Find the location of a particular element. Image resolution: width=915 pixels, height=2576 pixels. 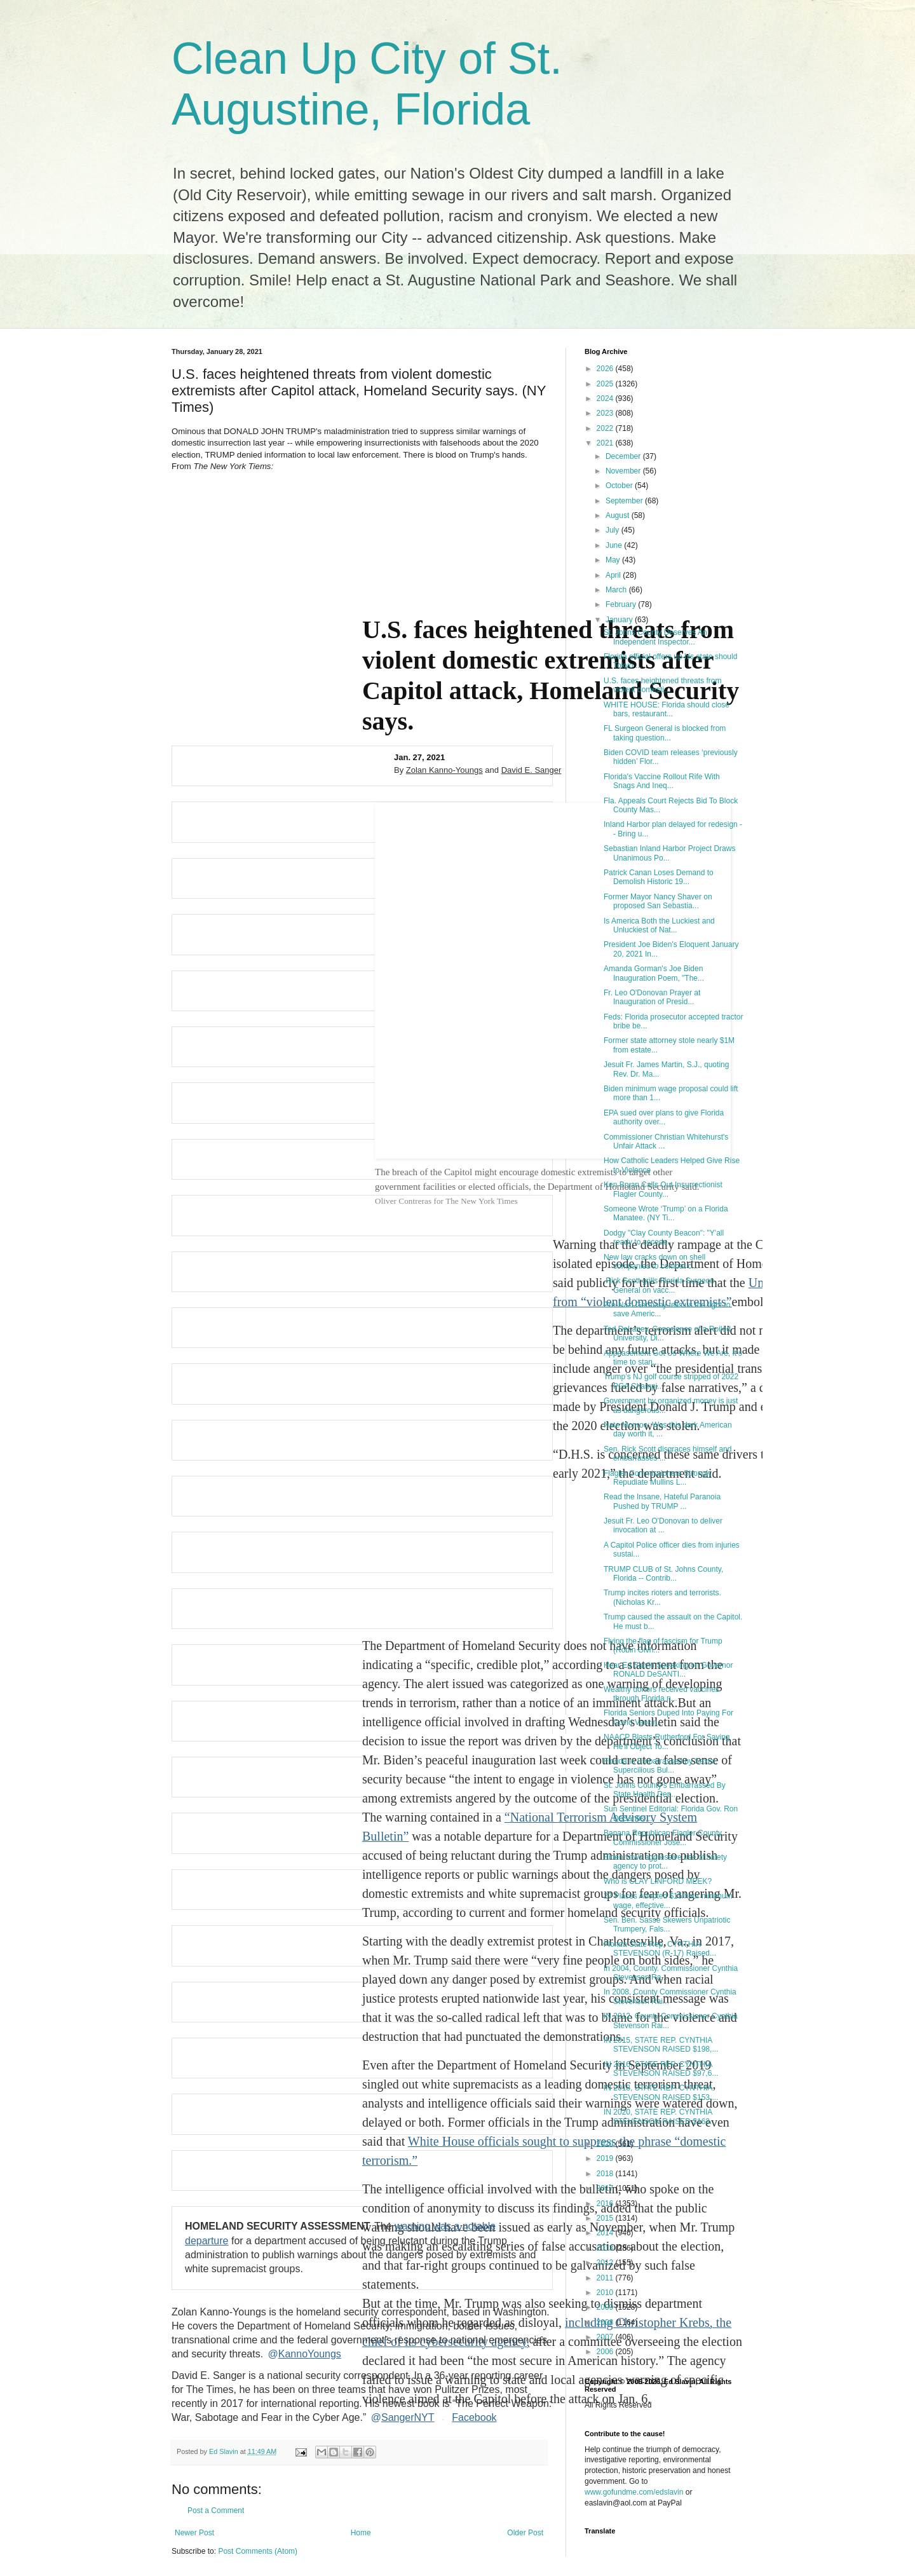

Read the Insane, Hateful Paranoia Pushed by TRUMP ... is located at coordinates (662, 1501).